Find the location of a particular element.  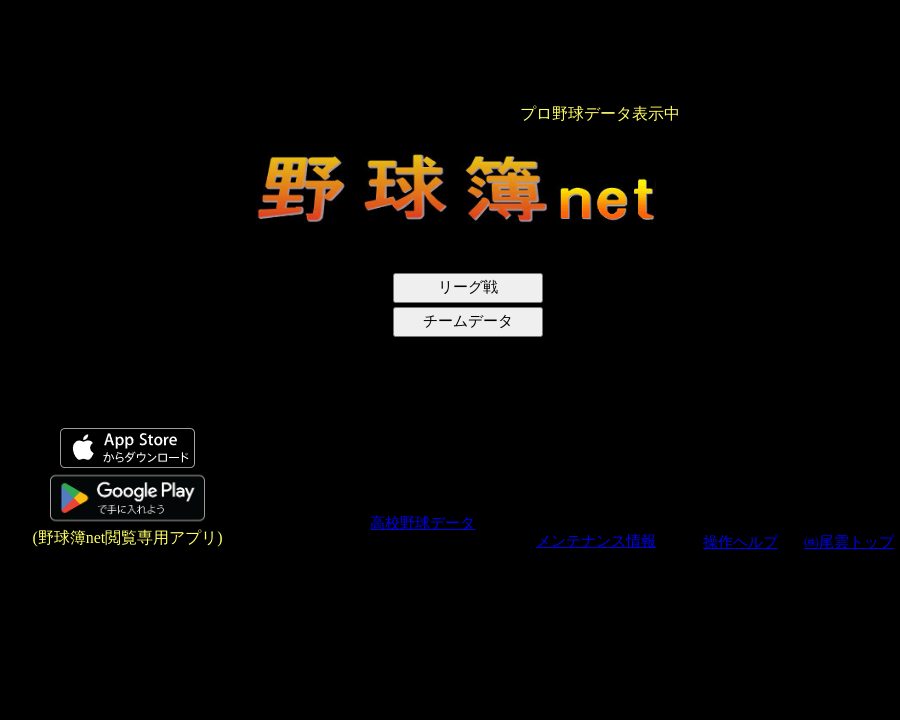

メンテナンス情報 is located at coordinates (596, 541).